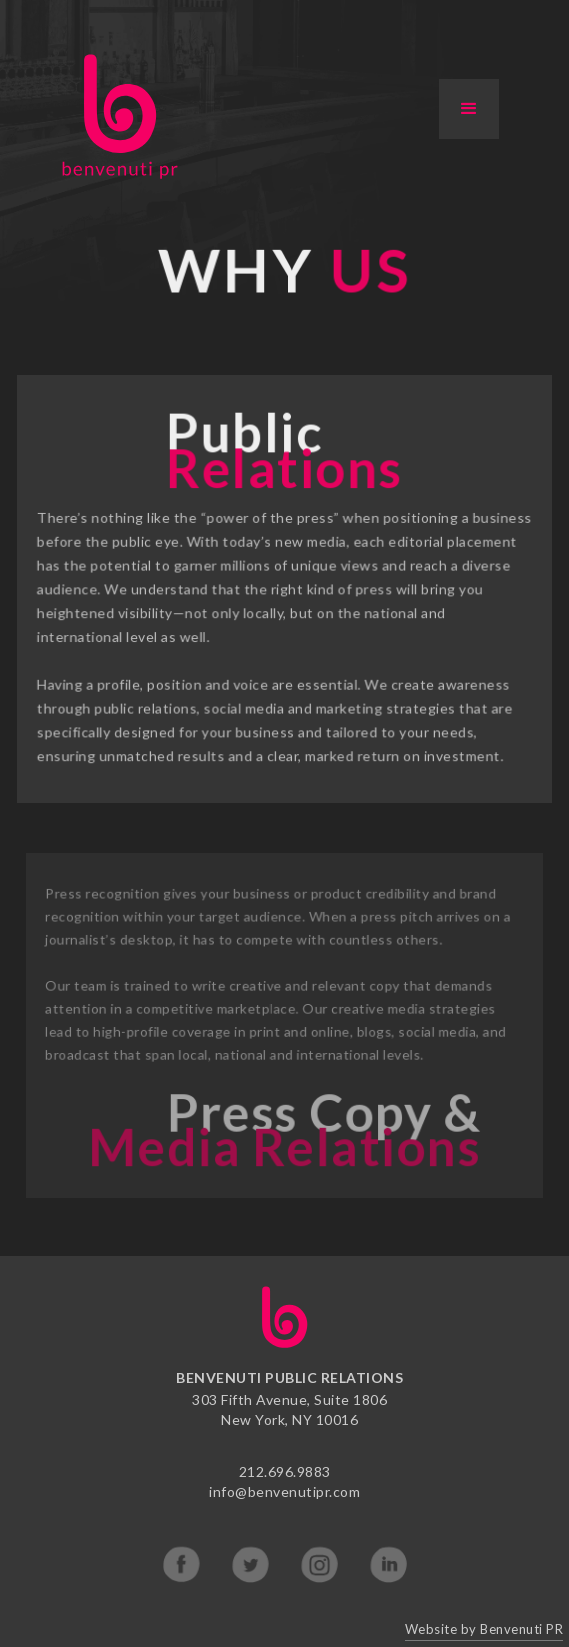  I want to click on [home], so click(115, 116).